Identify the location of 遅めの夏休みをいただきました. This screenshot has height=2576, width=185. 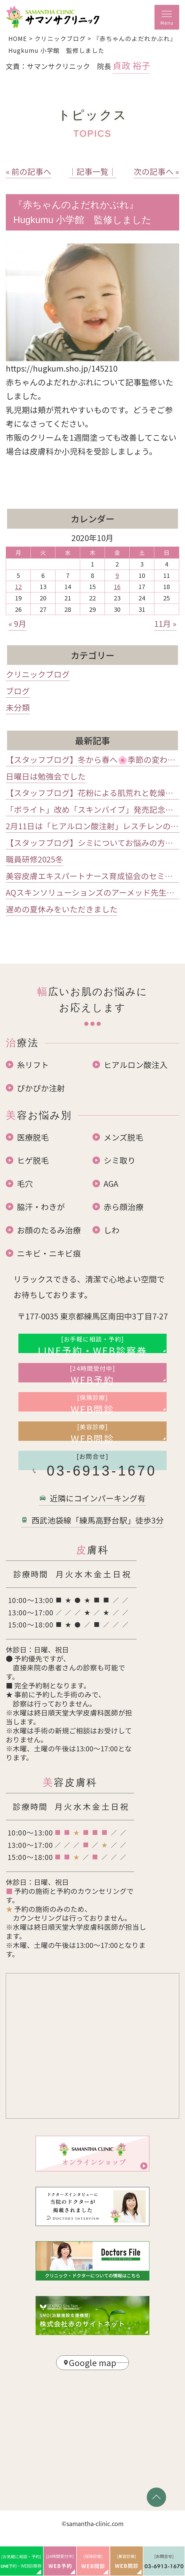
(62, 909).